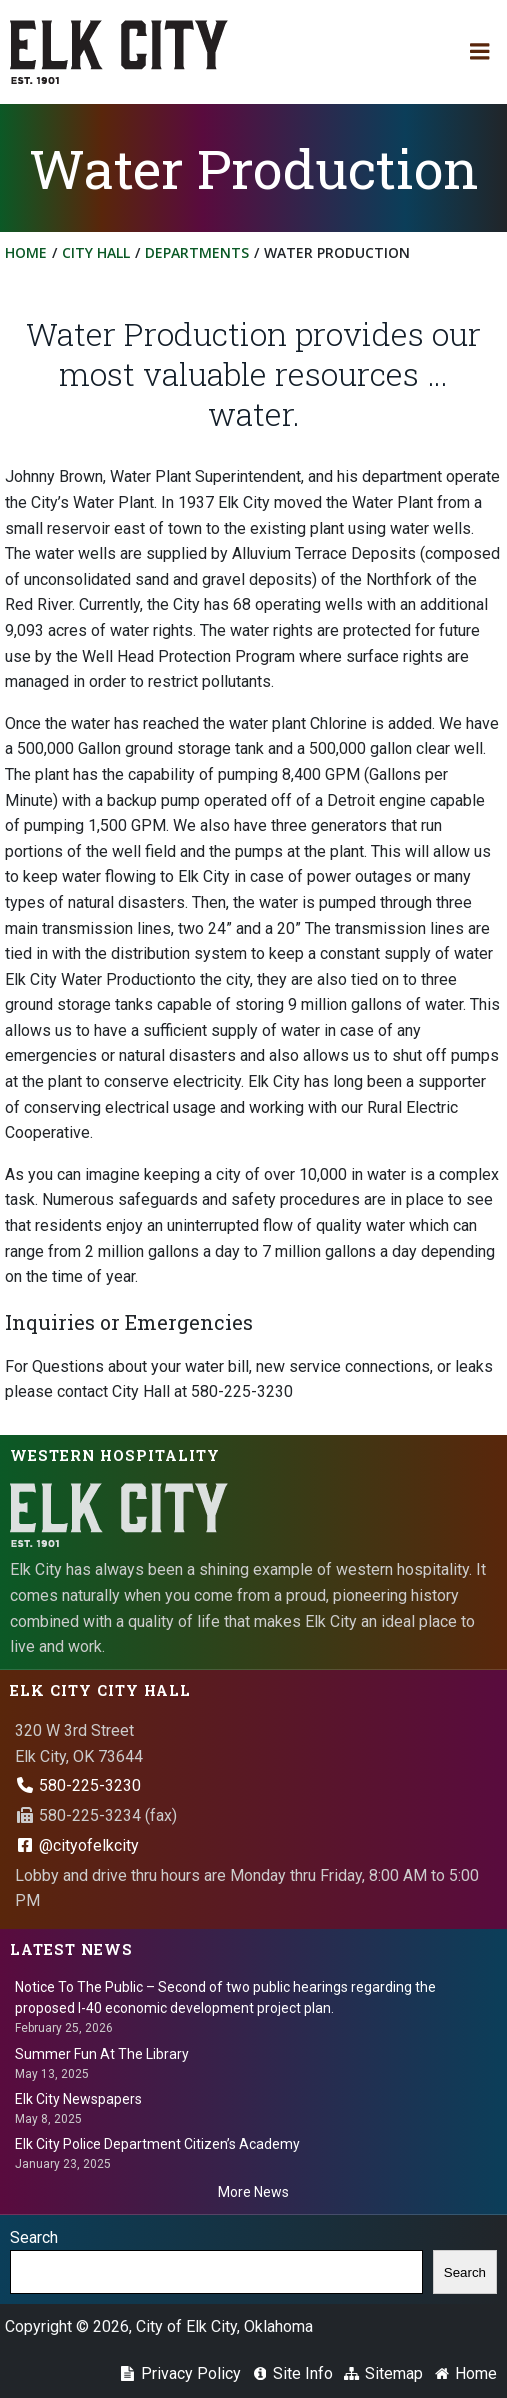  I want to click on @cityofelkcity, so click(77, 1845).